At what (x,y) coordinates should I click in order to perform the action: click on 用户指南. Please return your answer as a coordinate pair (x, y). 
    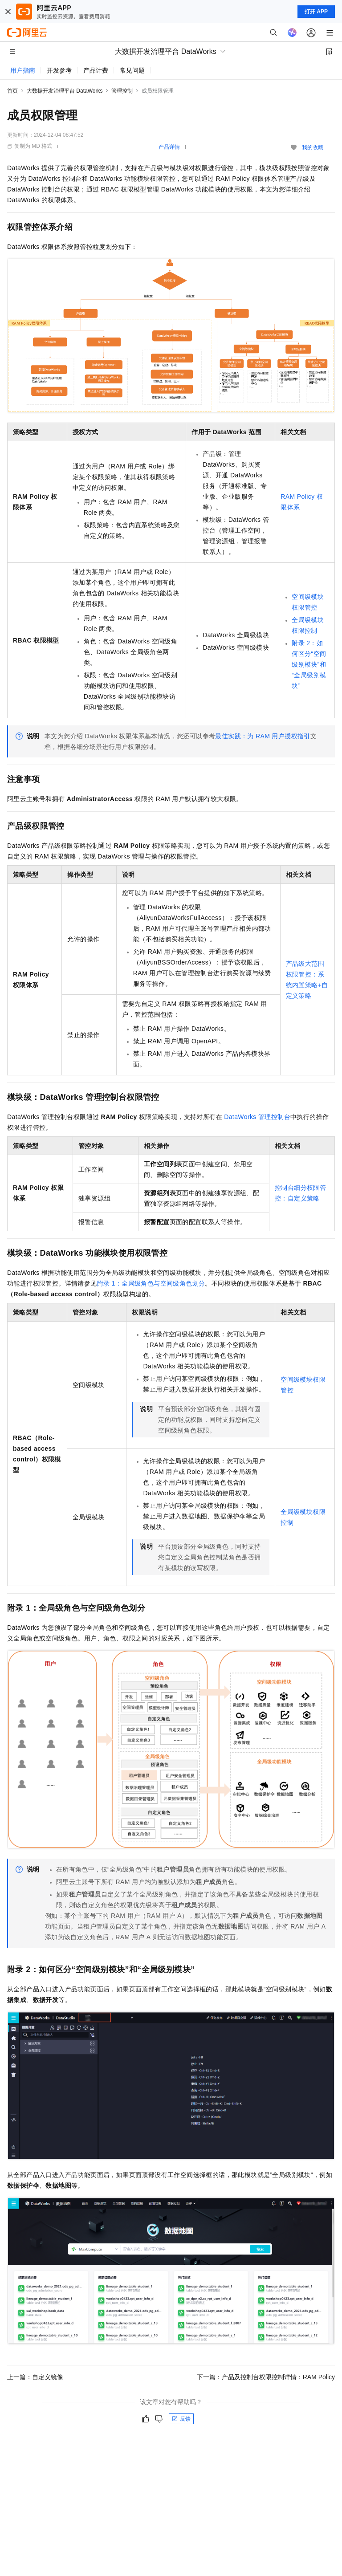
    Looking at the image, I should click on (22, 70).